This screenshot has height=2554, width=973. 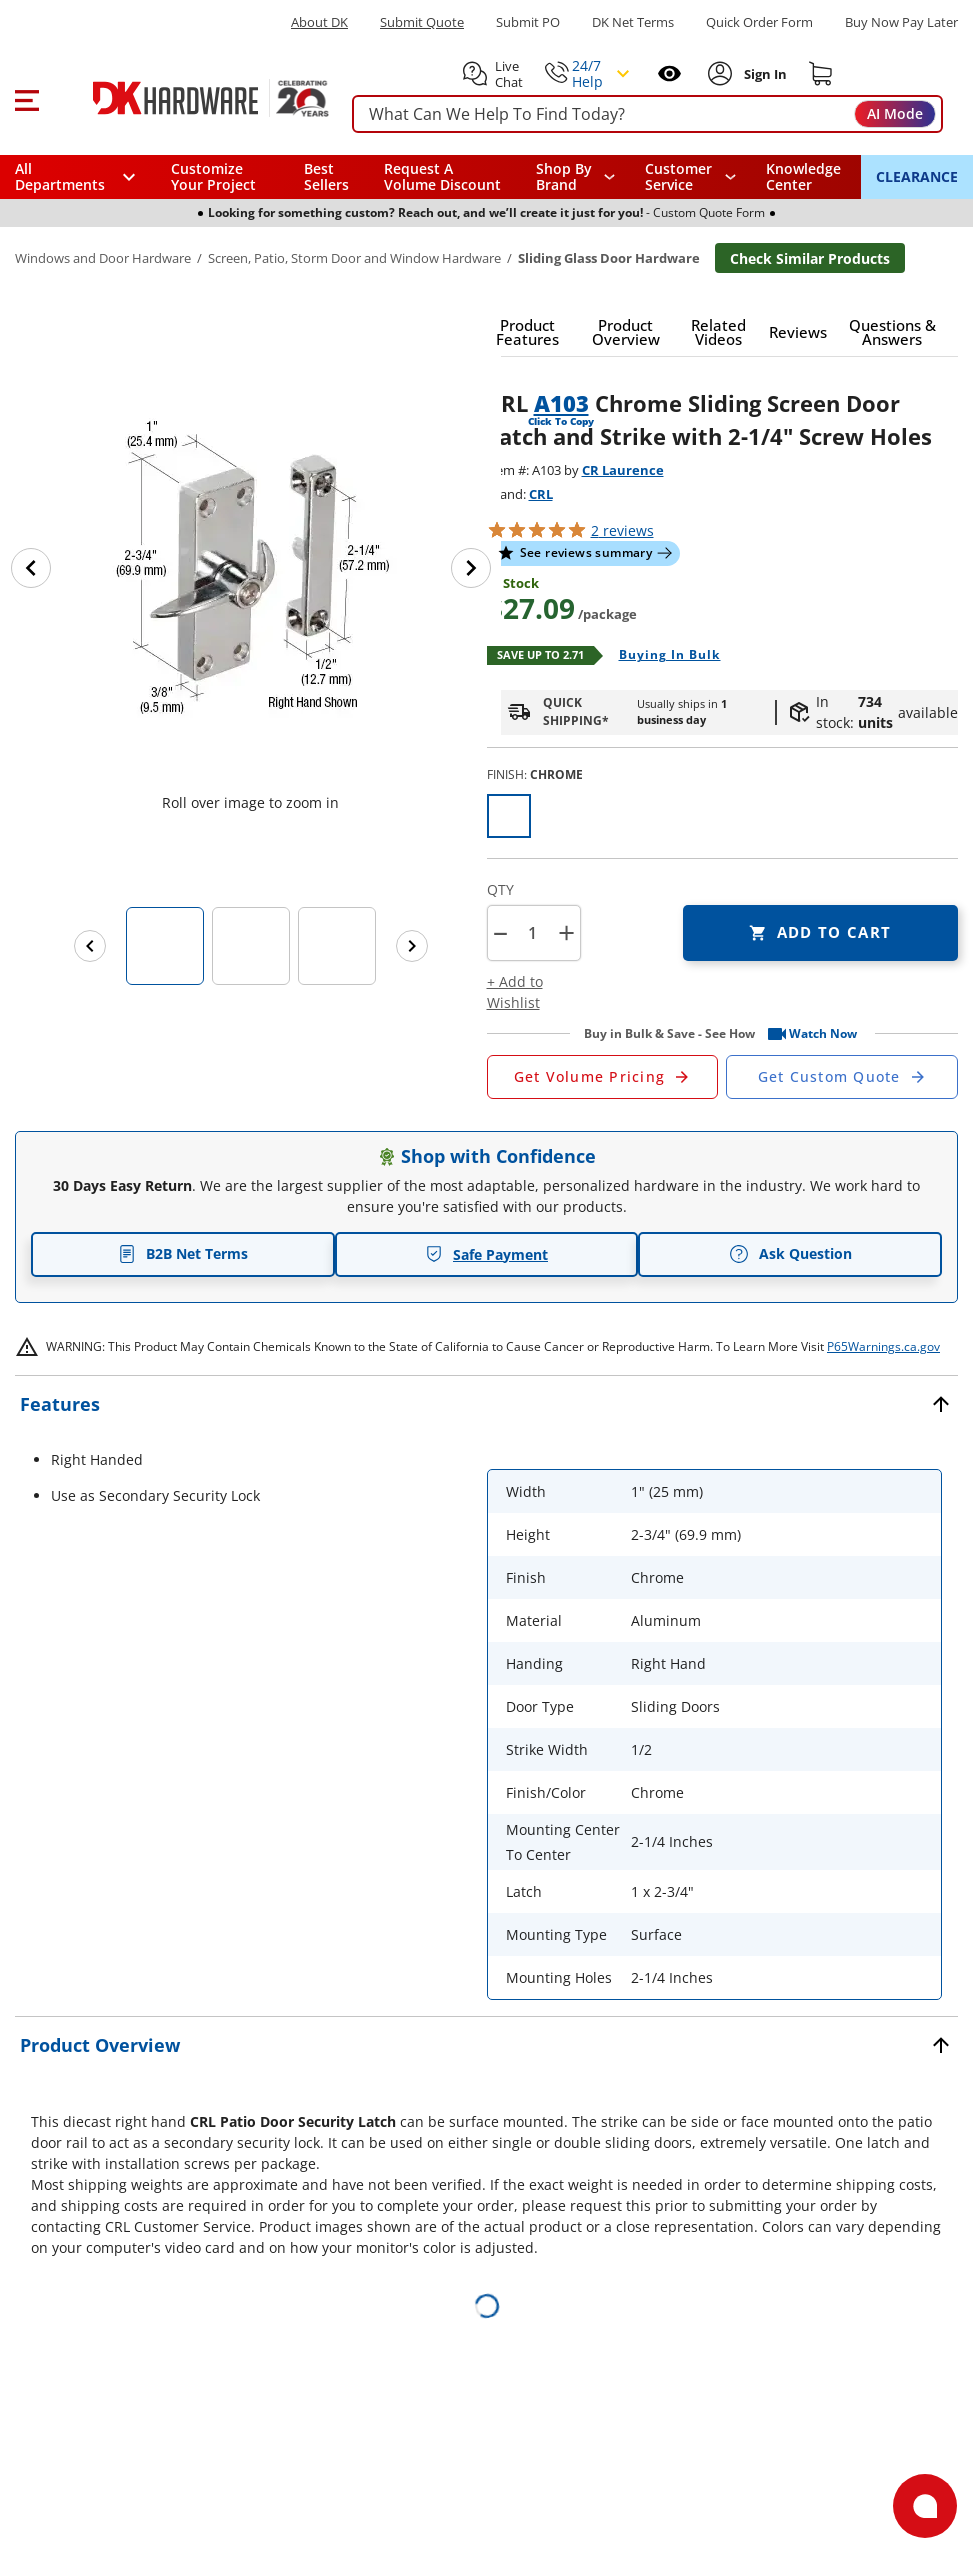 I want to click on Submit Quote, so click(x=422, y=22).